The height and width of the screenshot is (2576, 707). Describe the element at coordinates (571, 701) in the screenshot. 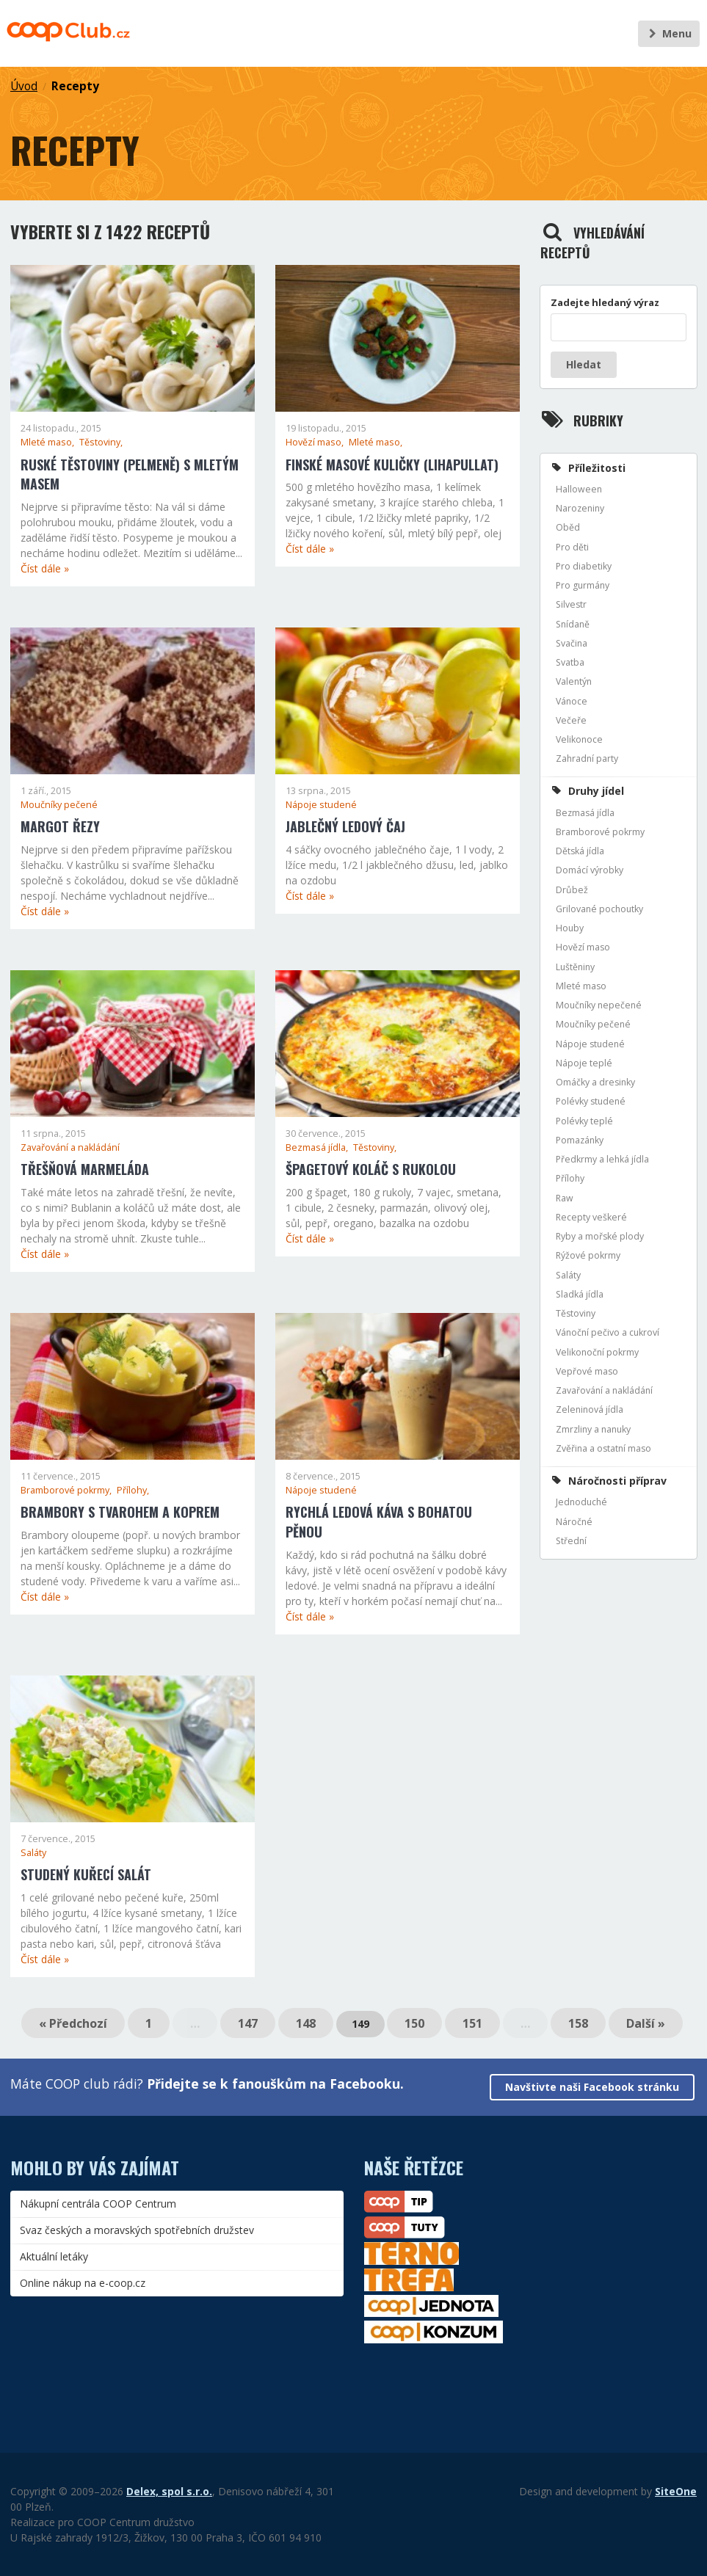

I see `Vánoce` at that location.